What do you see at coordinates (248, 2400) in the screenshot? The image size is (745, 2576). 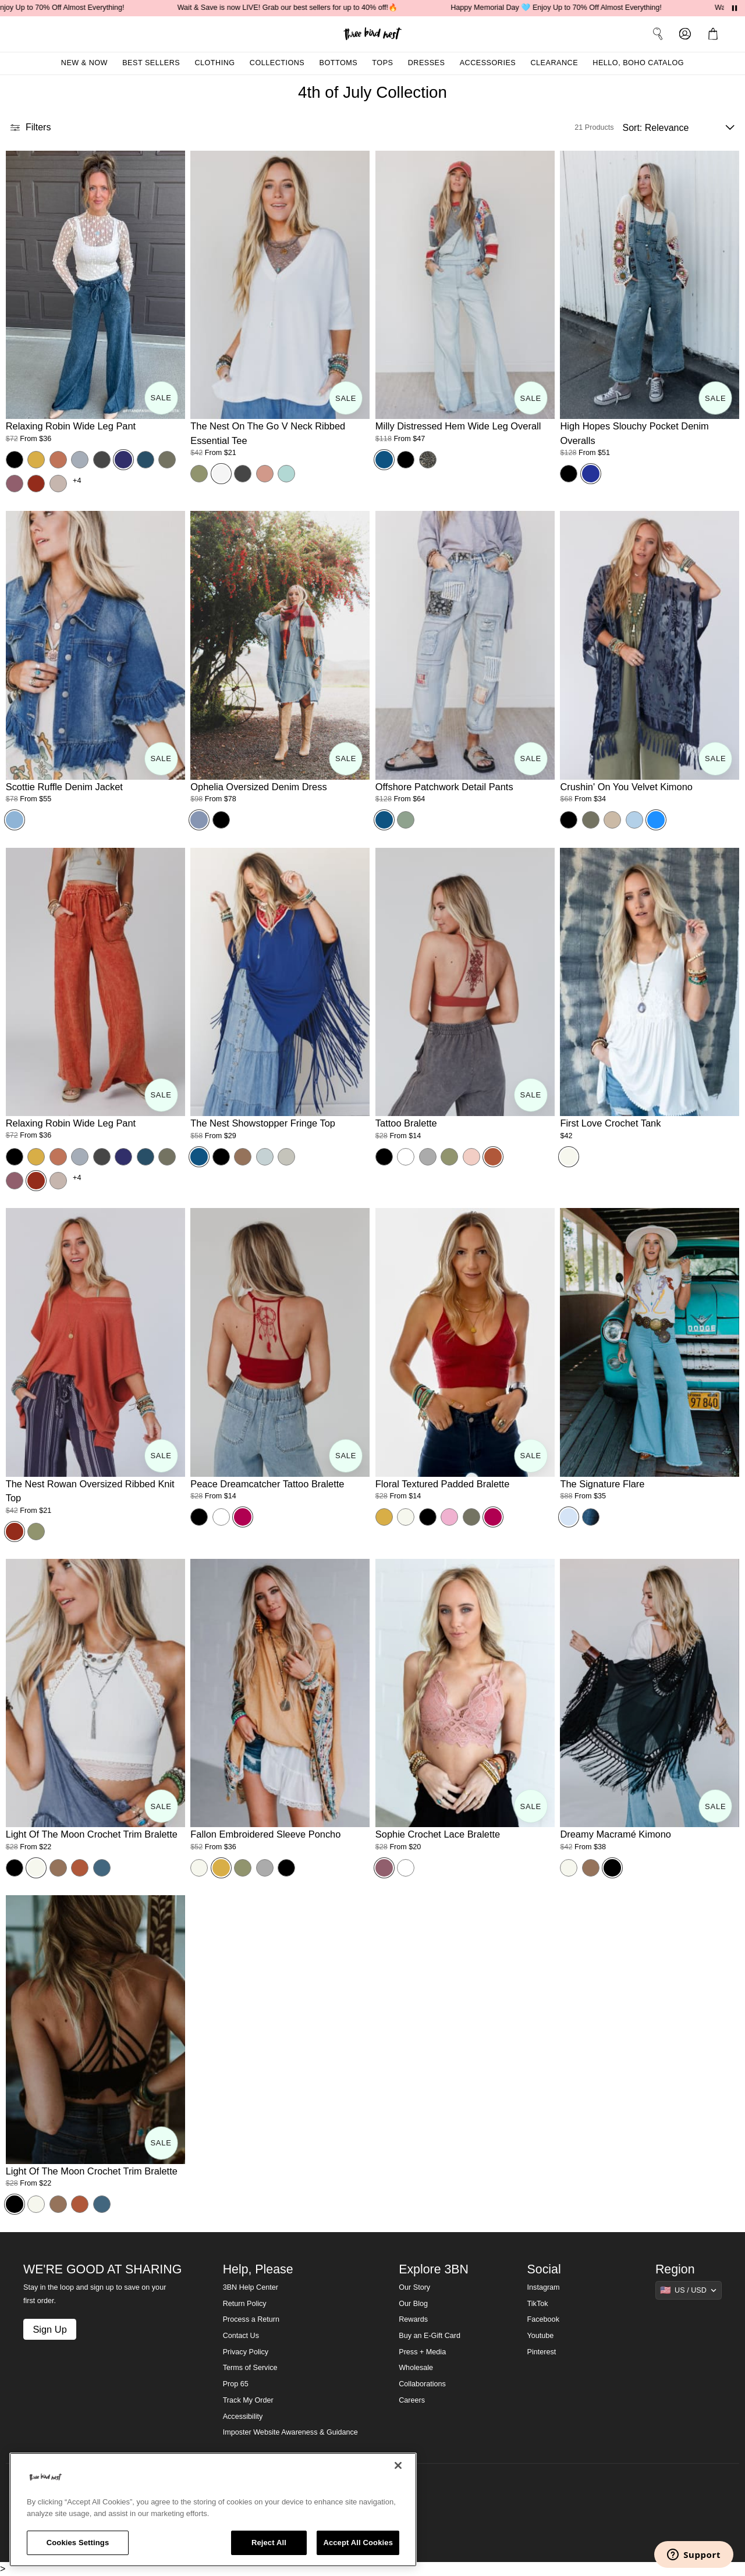 I see `Track My Order` at bounding box center [248, 2400].